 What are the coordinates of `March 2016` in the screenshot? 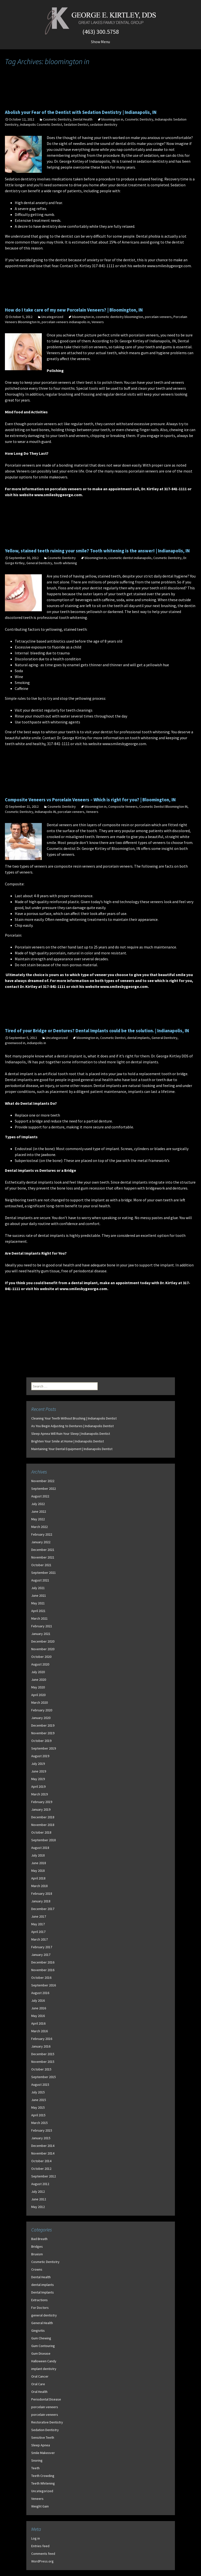 It's located at (39, 2031).